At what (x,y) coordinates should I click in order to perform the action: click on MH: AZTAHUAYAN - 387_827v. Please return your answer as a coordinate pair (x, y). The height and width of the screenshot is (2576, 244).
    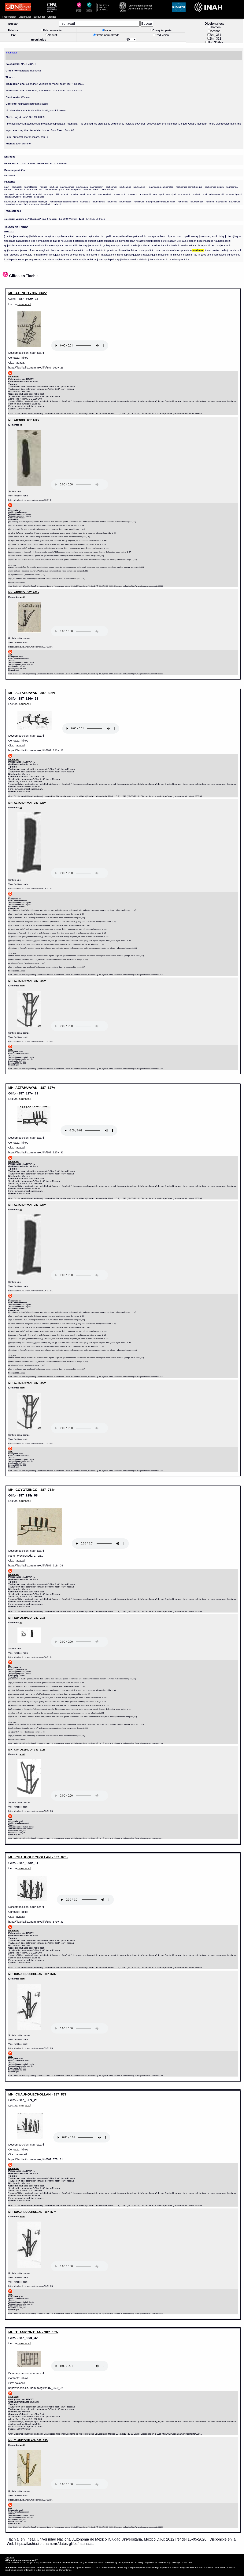
    Looking at the image, I should click on (31, 1088).